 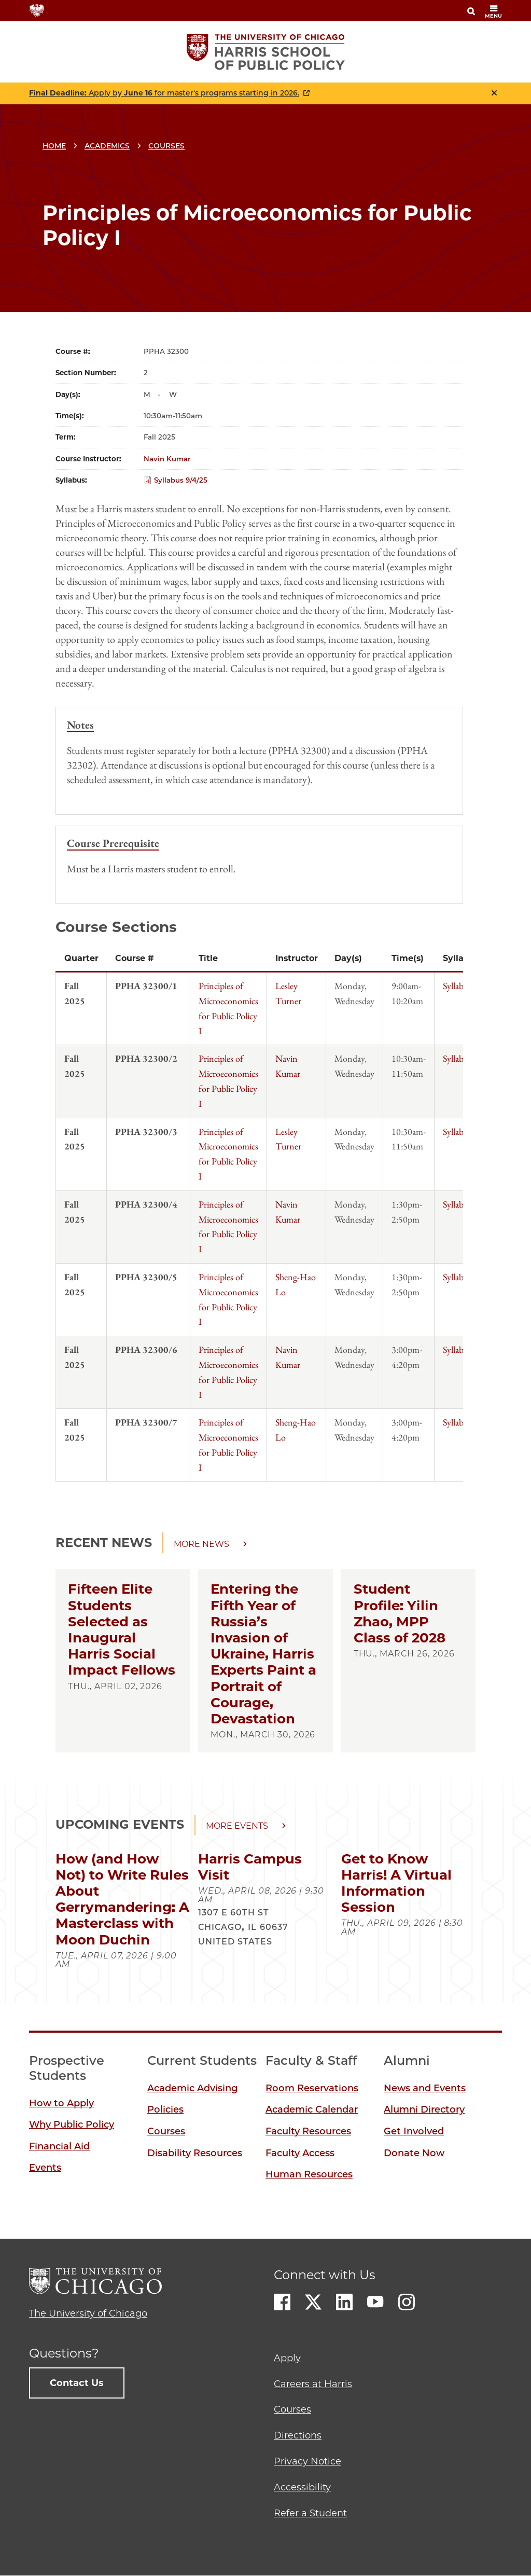 I want to click on menu, so click(x=493, y=11).